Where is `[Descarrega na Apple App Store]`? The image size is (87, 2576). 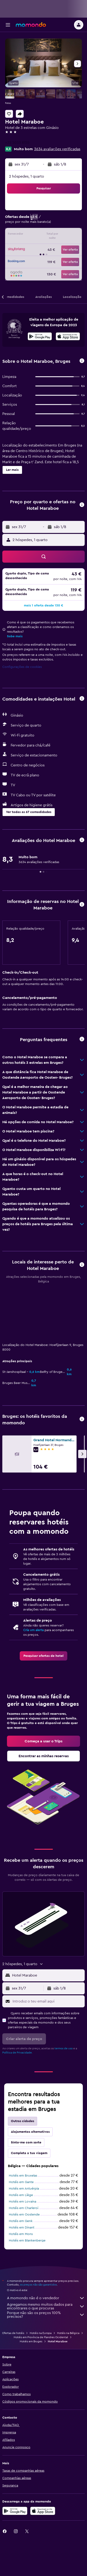
[Descarrega na Apple App Store] is located at coordinates (42, 2511).